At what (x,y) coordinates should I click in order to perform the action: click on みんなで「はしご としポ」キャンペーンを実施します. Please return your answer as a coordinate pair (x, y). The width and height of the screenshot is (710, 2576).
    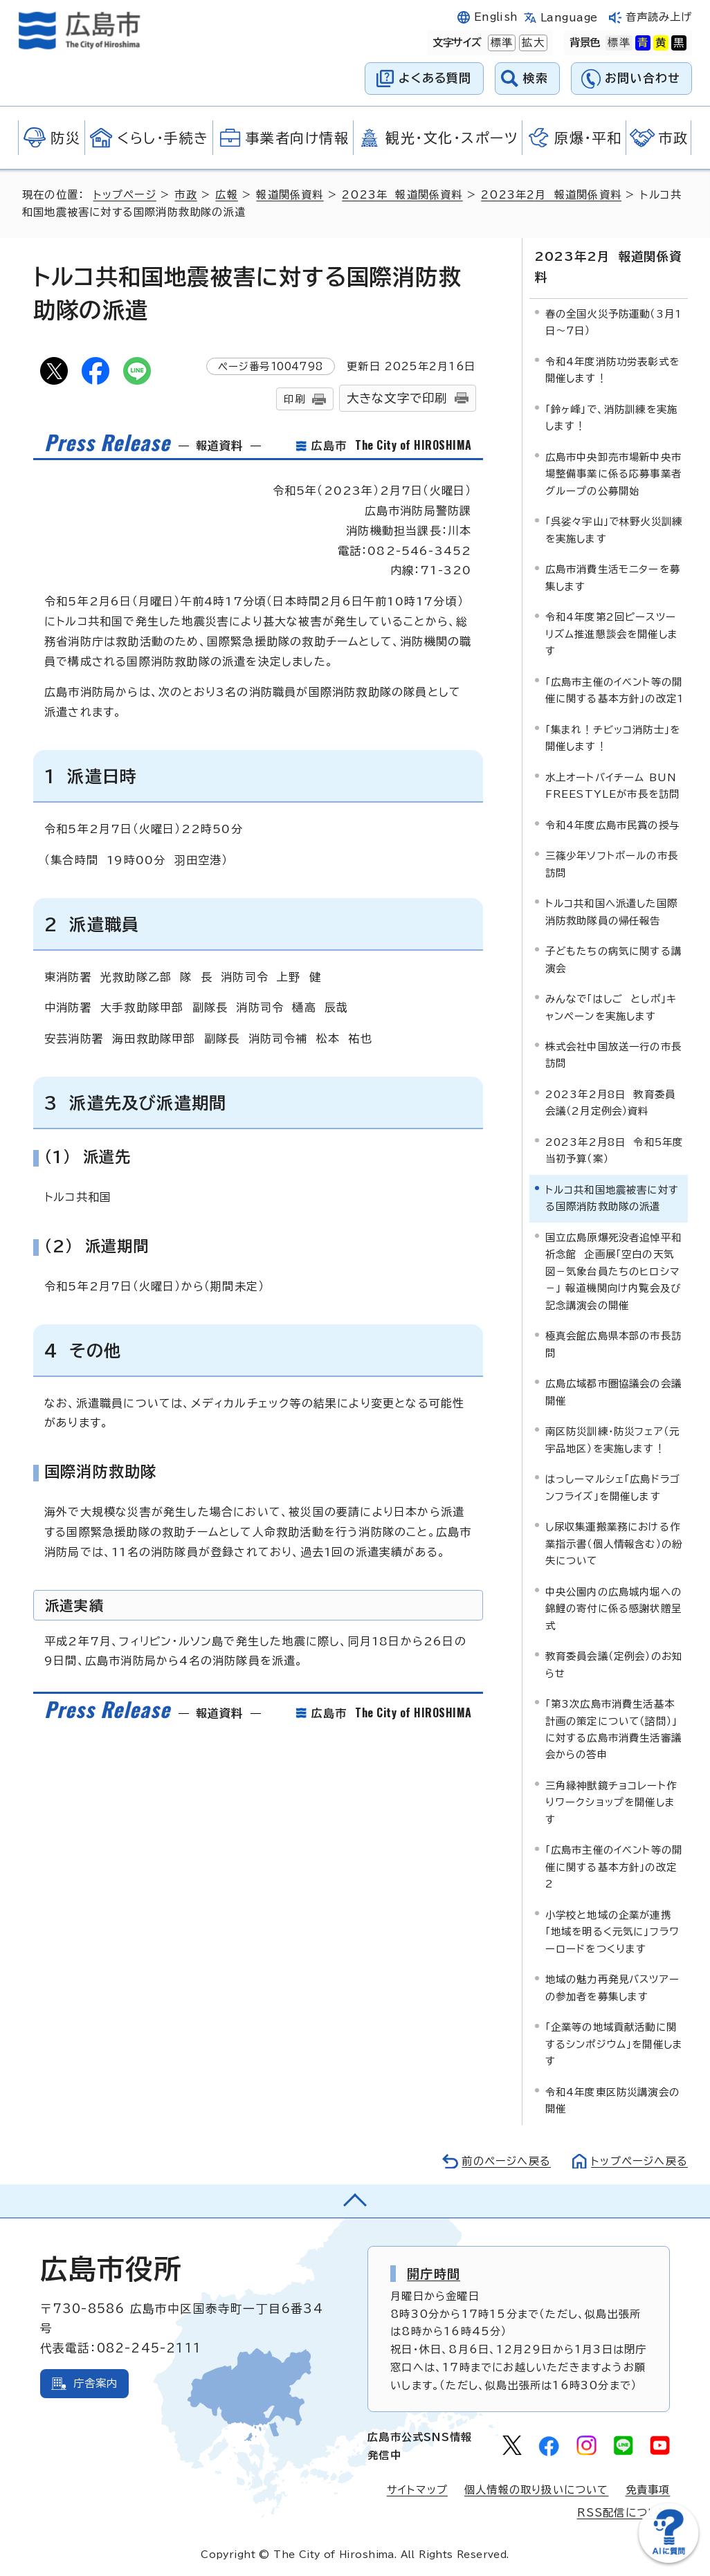
    Looking at the image, I should click on (611, 1007).